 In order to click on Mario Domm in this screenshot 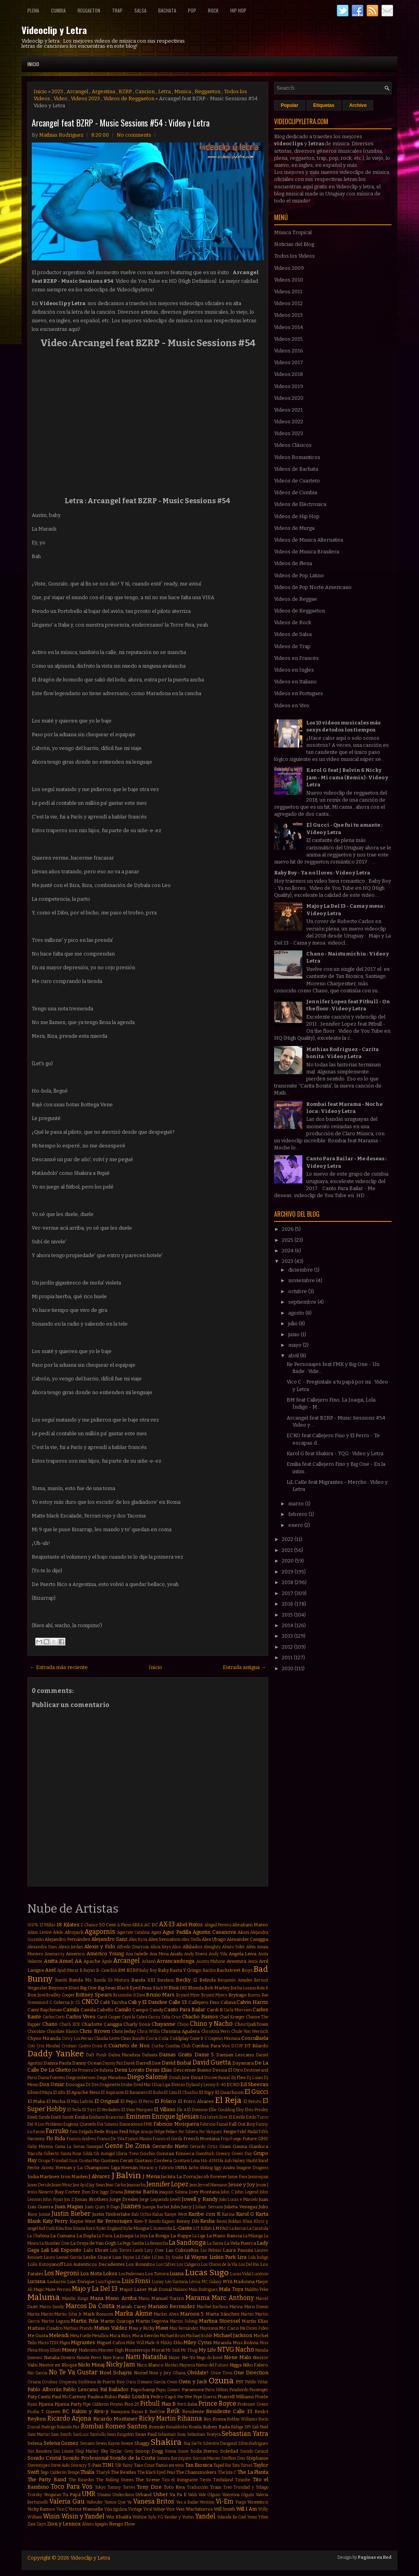, I will do `click(256, 2306)`.